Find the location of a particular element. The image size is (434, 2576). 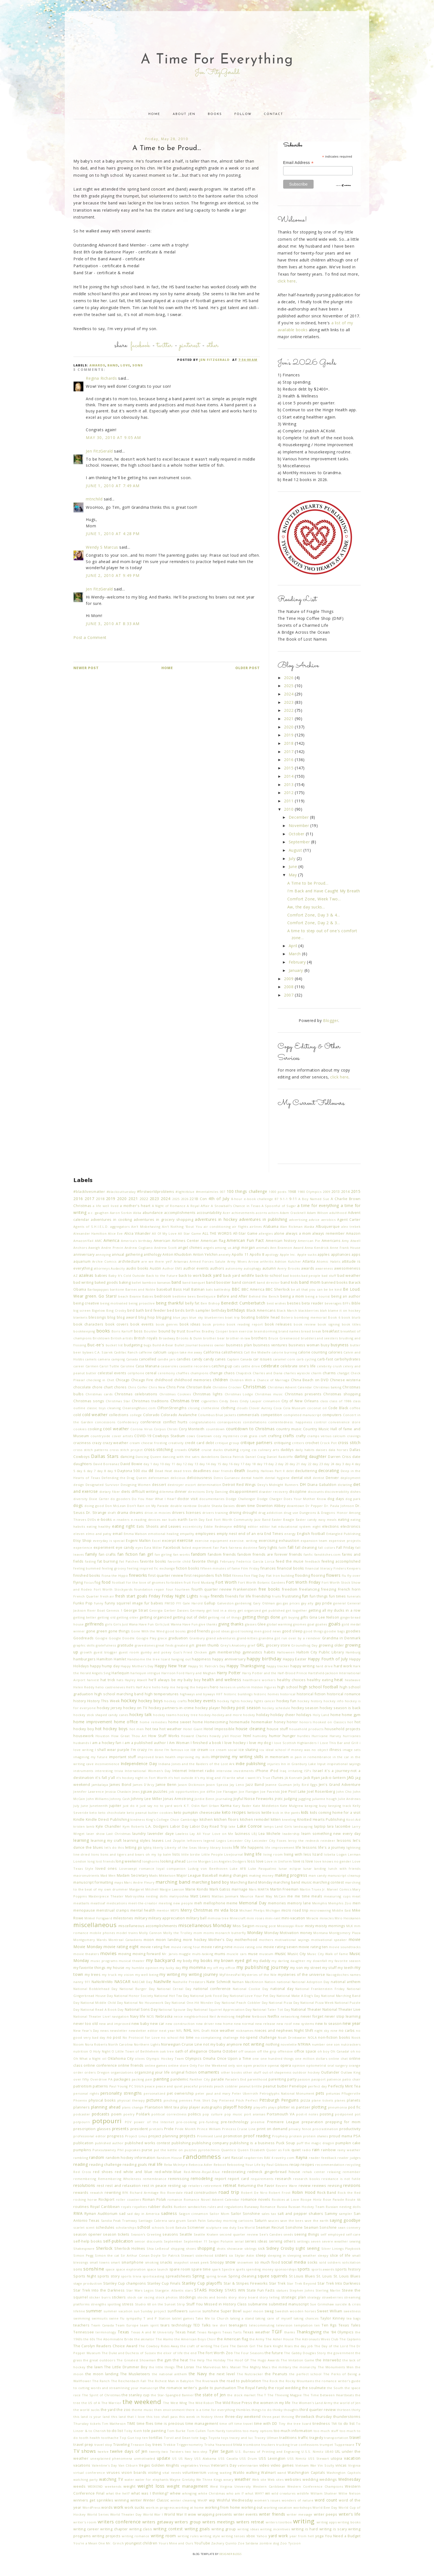

clothesline is located at coordinates (210, 1408).